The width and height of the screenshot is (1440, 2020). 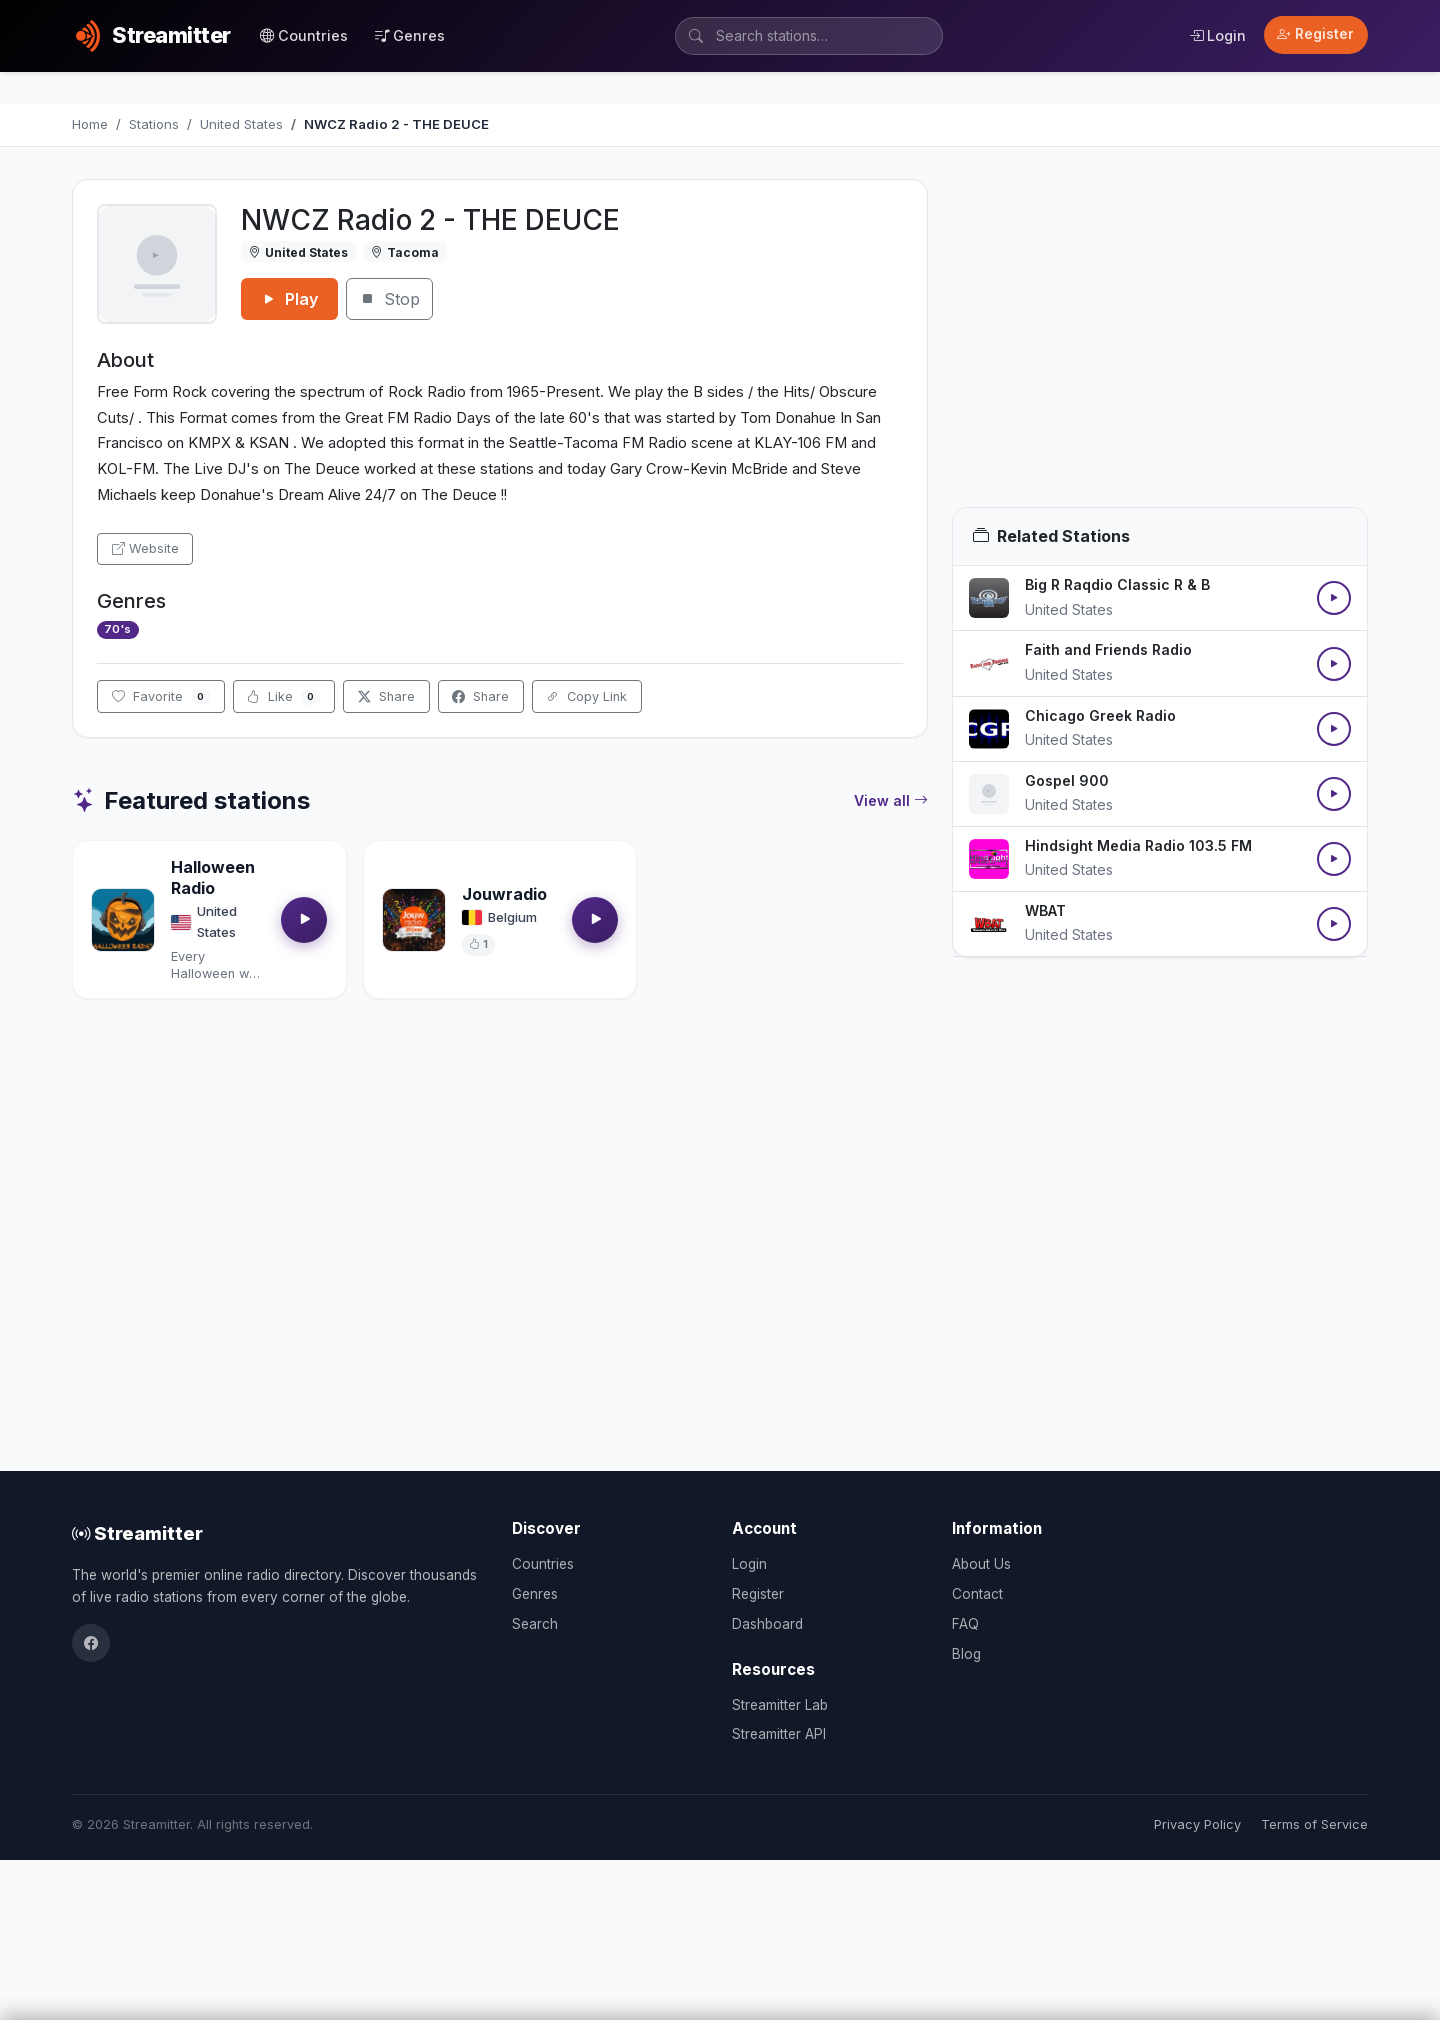 What do you see at coordinates (1197, 1824) in the screenshot?
I see `Privacy Policy` at bounding box center [1197, 1824].